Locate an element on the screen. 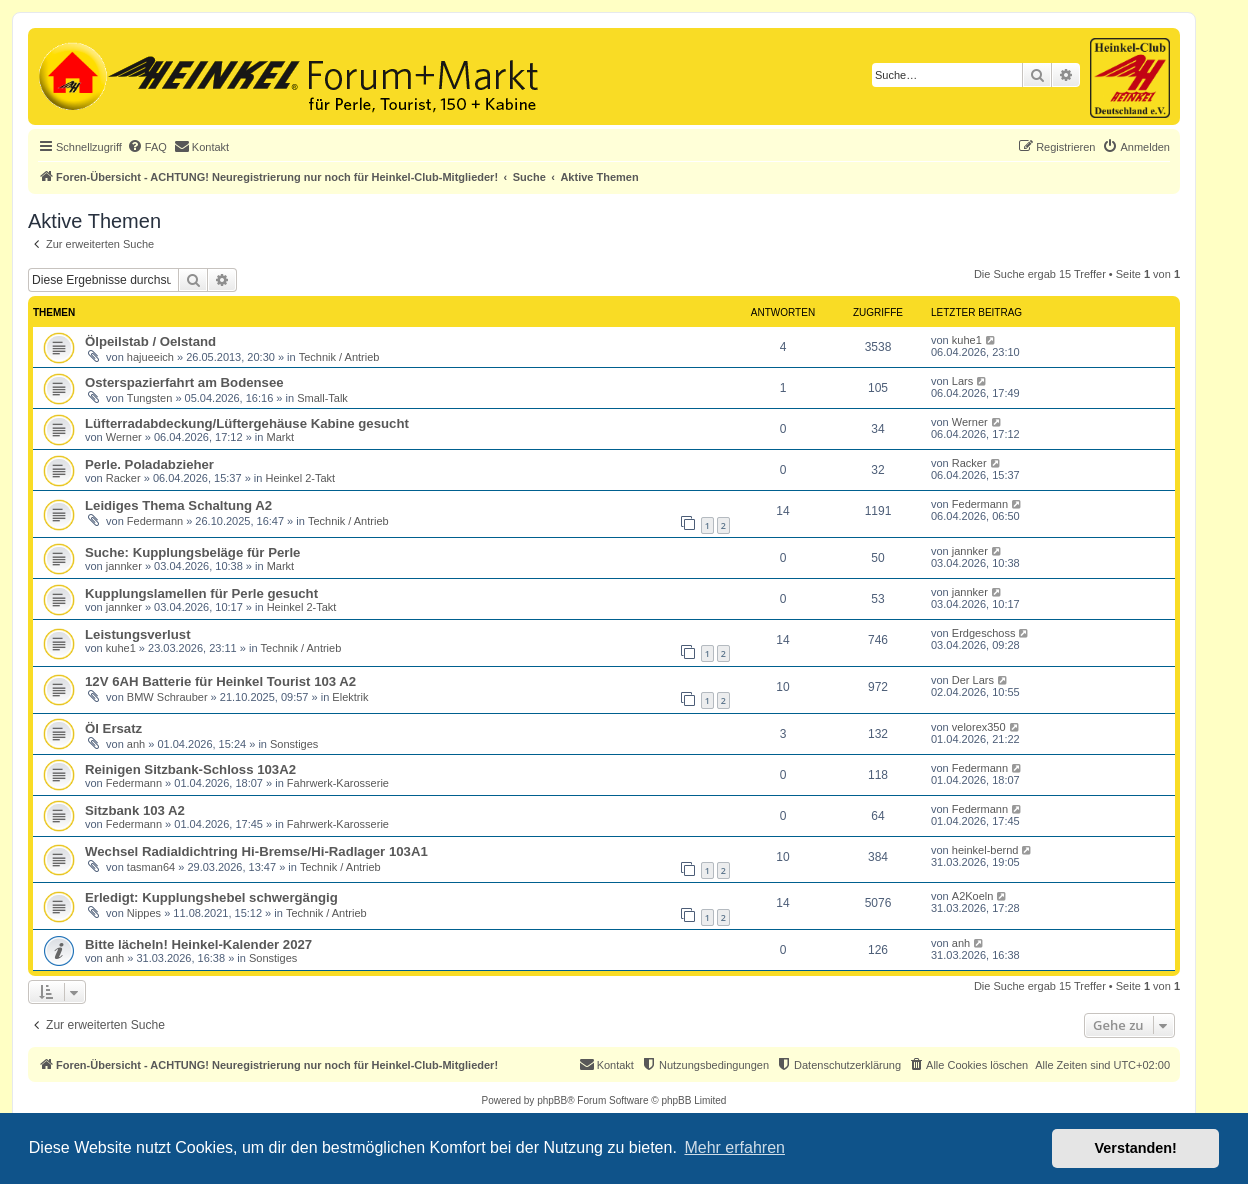 This screenshot has height=1184, width=1248. Leidiges Thema Schaltung A2 is located at coordinates (178, 505).